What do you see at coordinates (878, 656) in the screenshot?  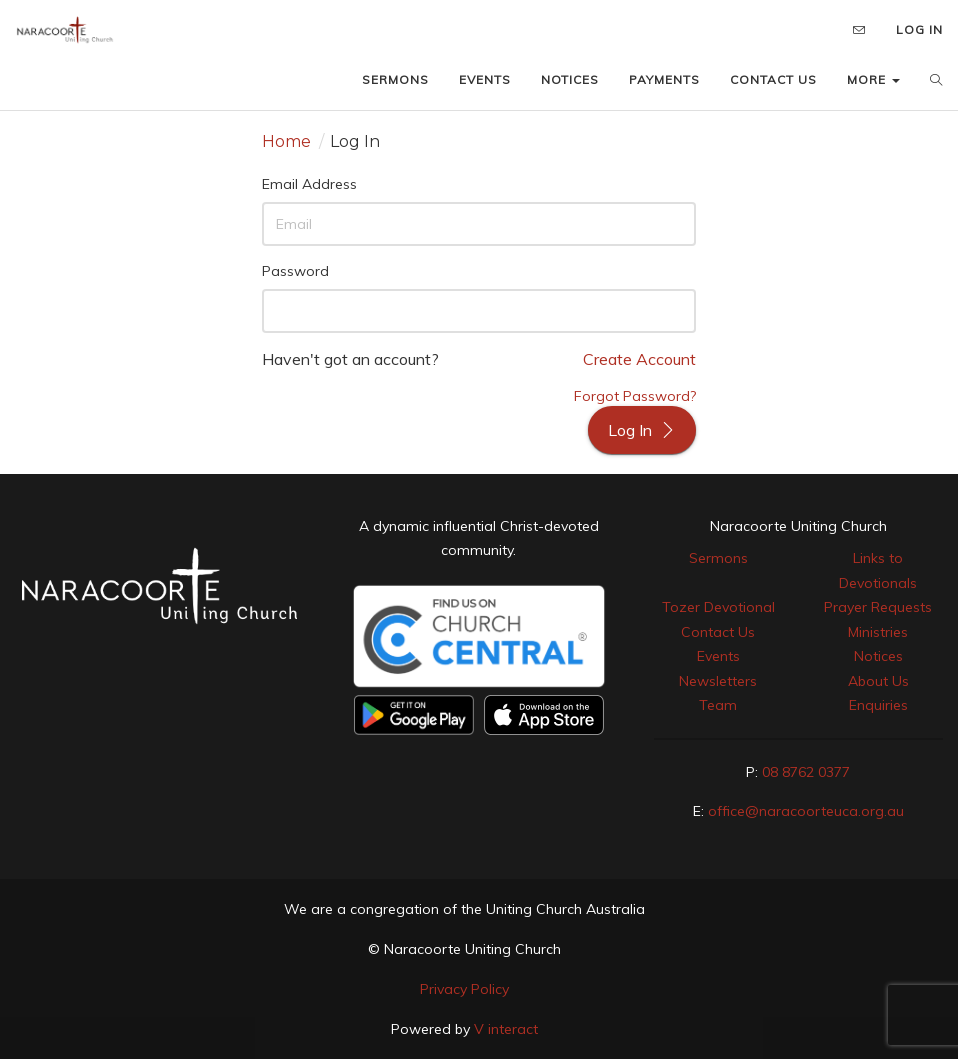 I see `Notices` at bounding box center [878, 656].